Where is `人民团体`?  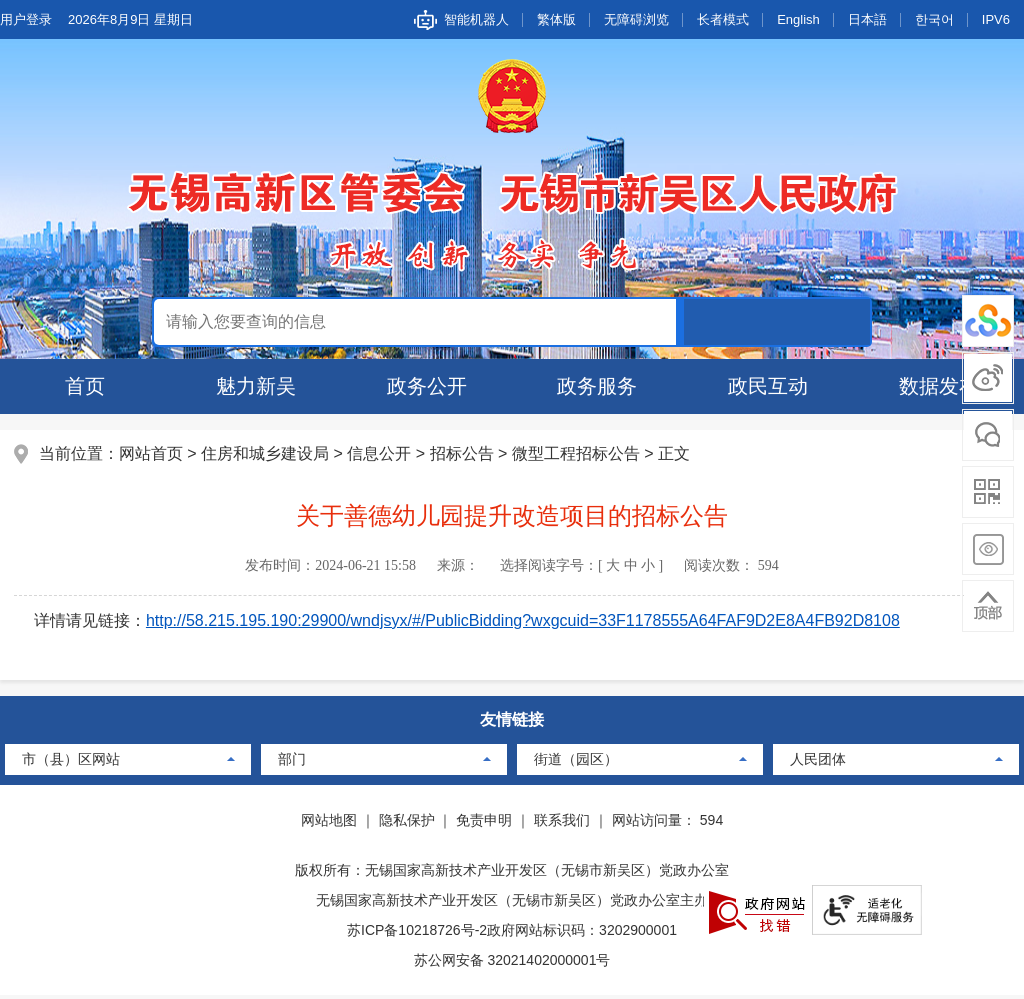 人民团体 is located at coordinates (818, 763).